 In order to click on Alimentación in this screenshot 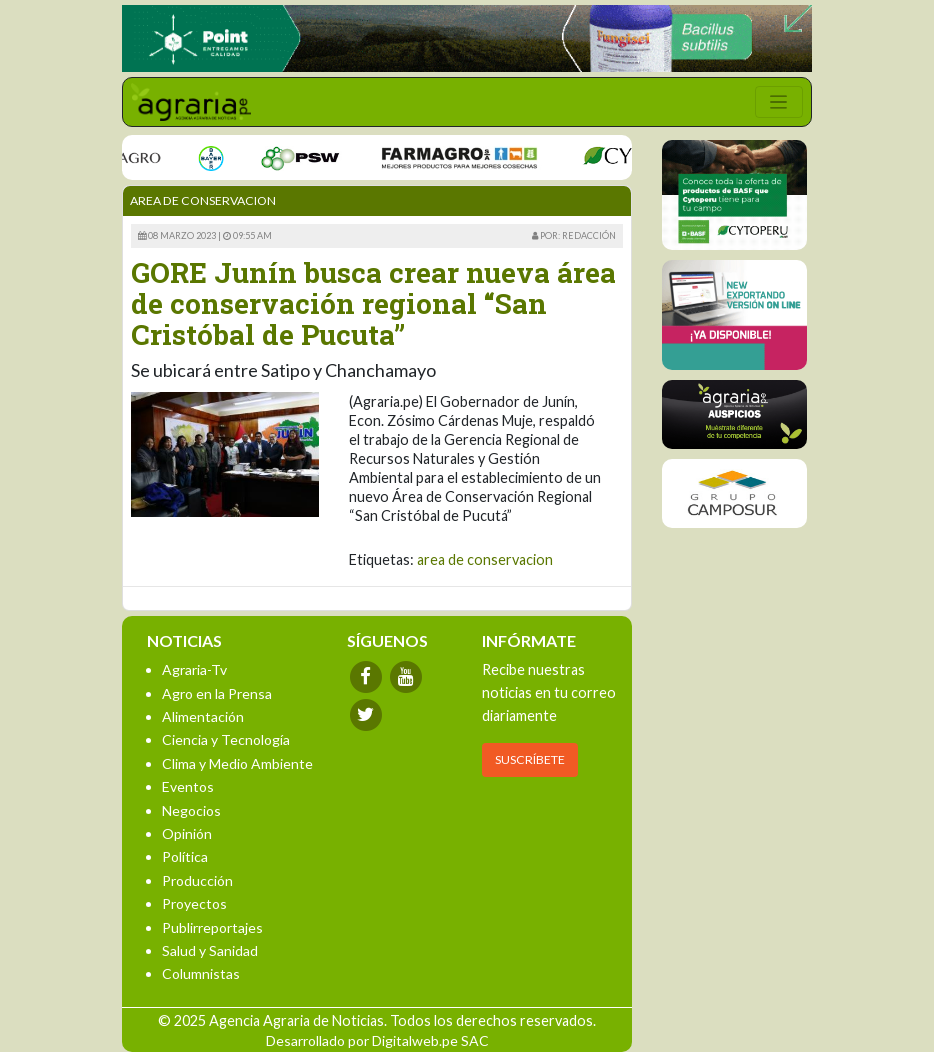, I will do `click(203, 716)`.